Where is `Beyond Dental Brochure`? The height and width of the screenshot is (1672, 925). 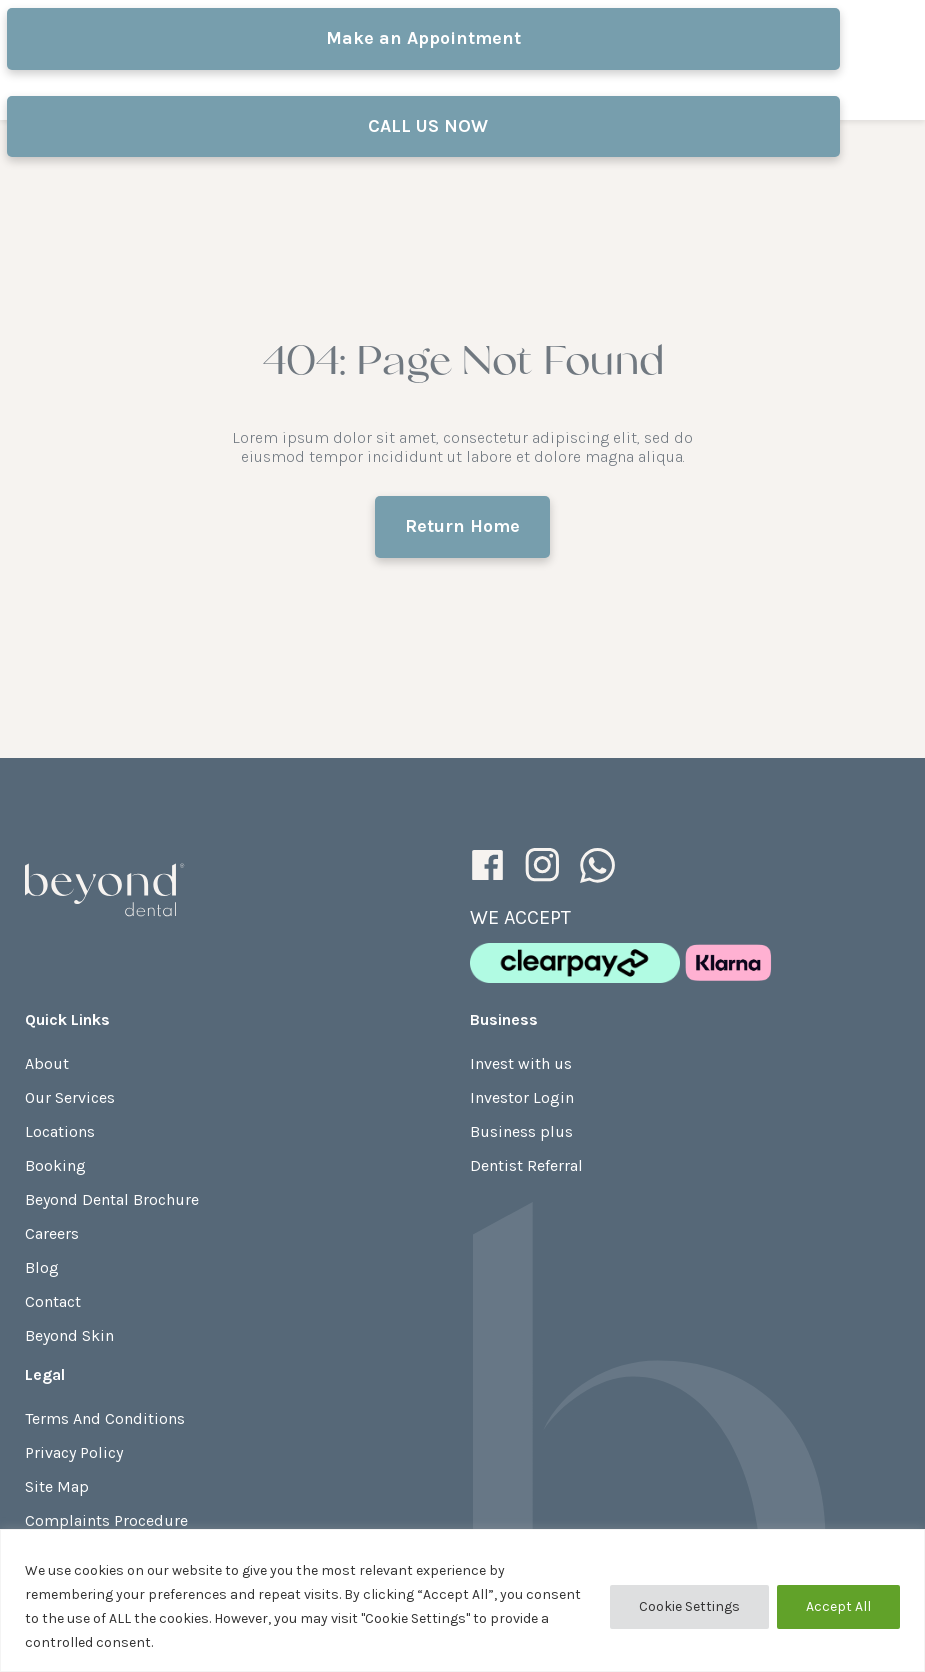 Beyond Dental Brochure is located at coordinates (112, 1199).